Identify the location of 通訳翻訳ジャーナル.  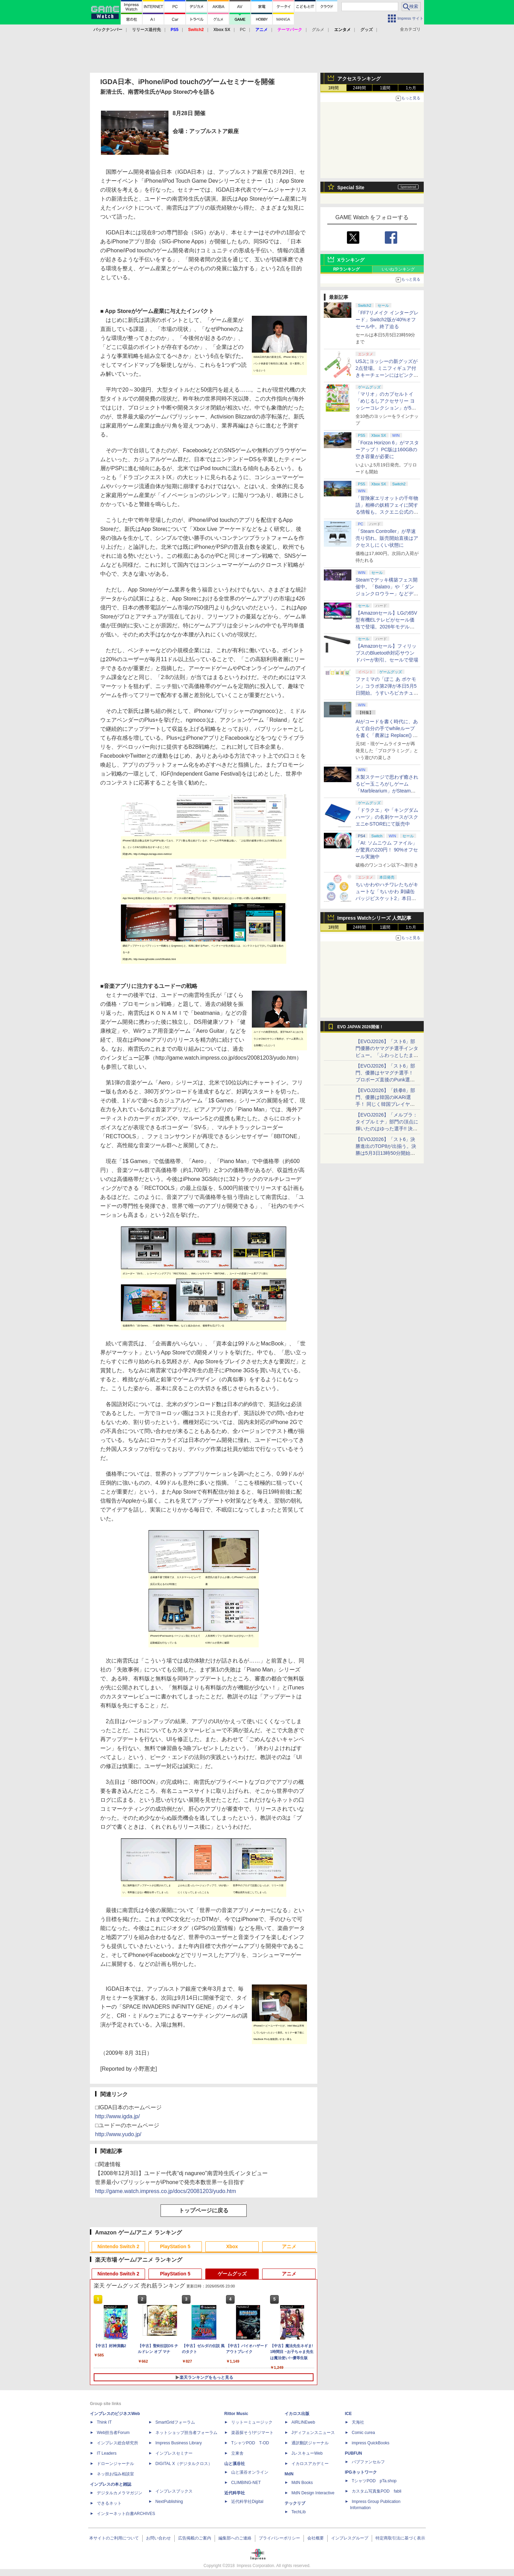
(310, 2443).